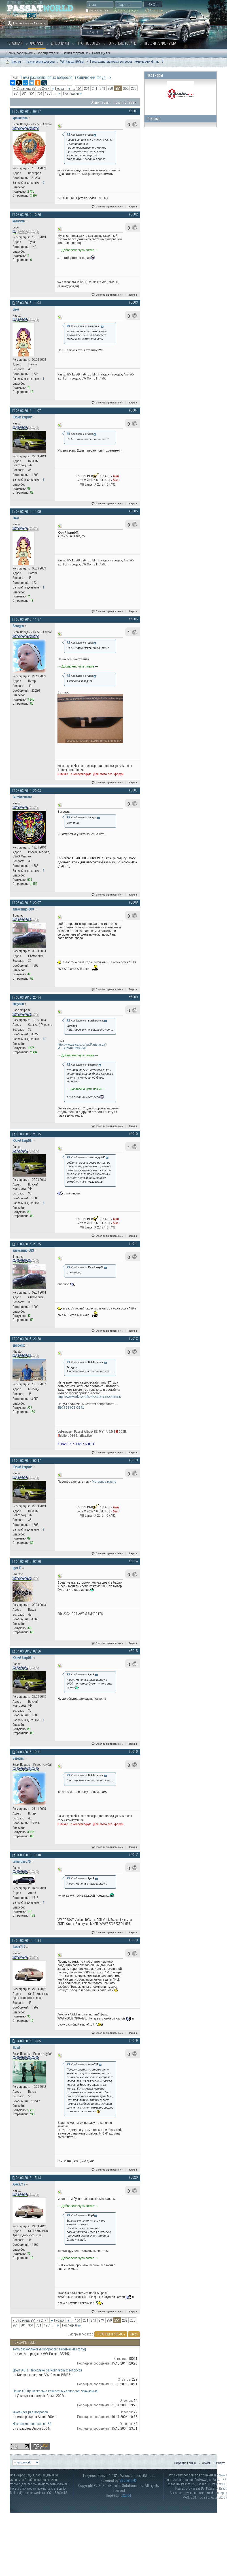  Describe the element at coordinates (36, 43) in the screenshot. I see `Форум` at that location.